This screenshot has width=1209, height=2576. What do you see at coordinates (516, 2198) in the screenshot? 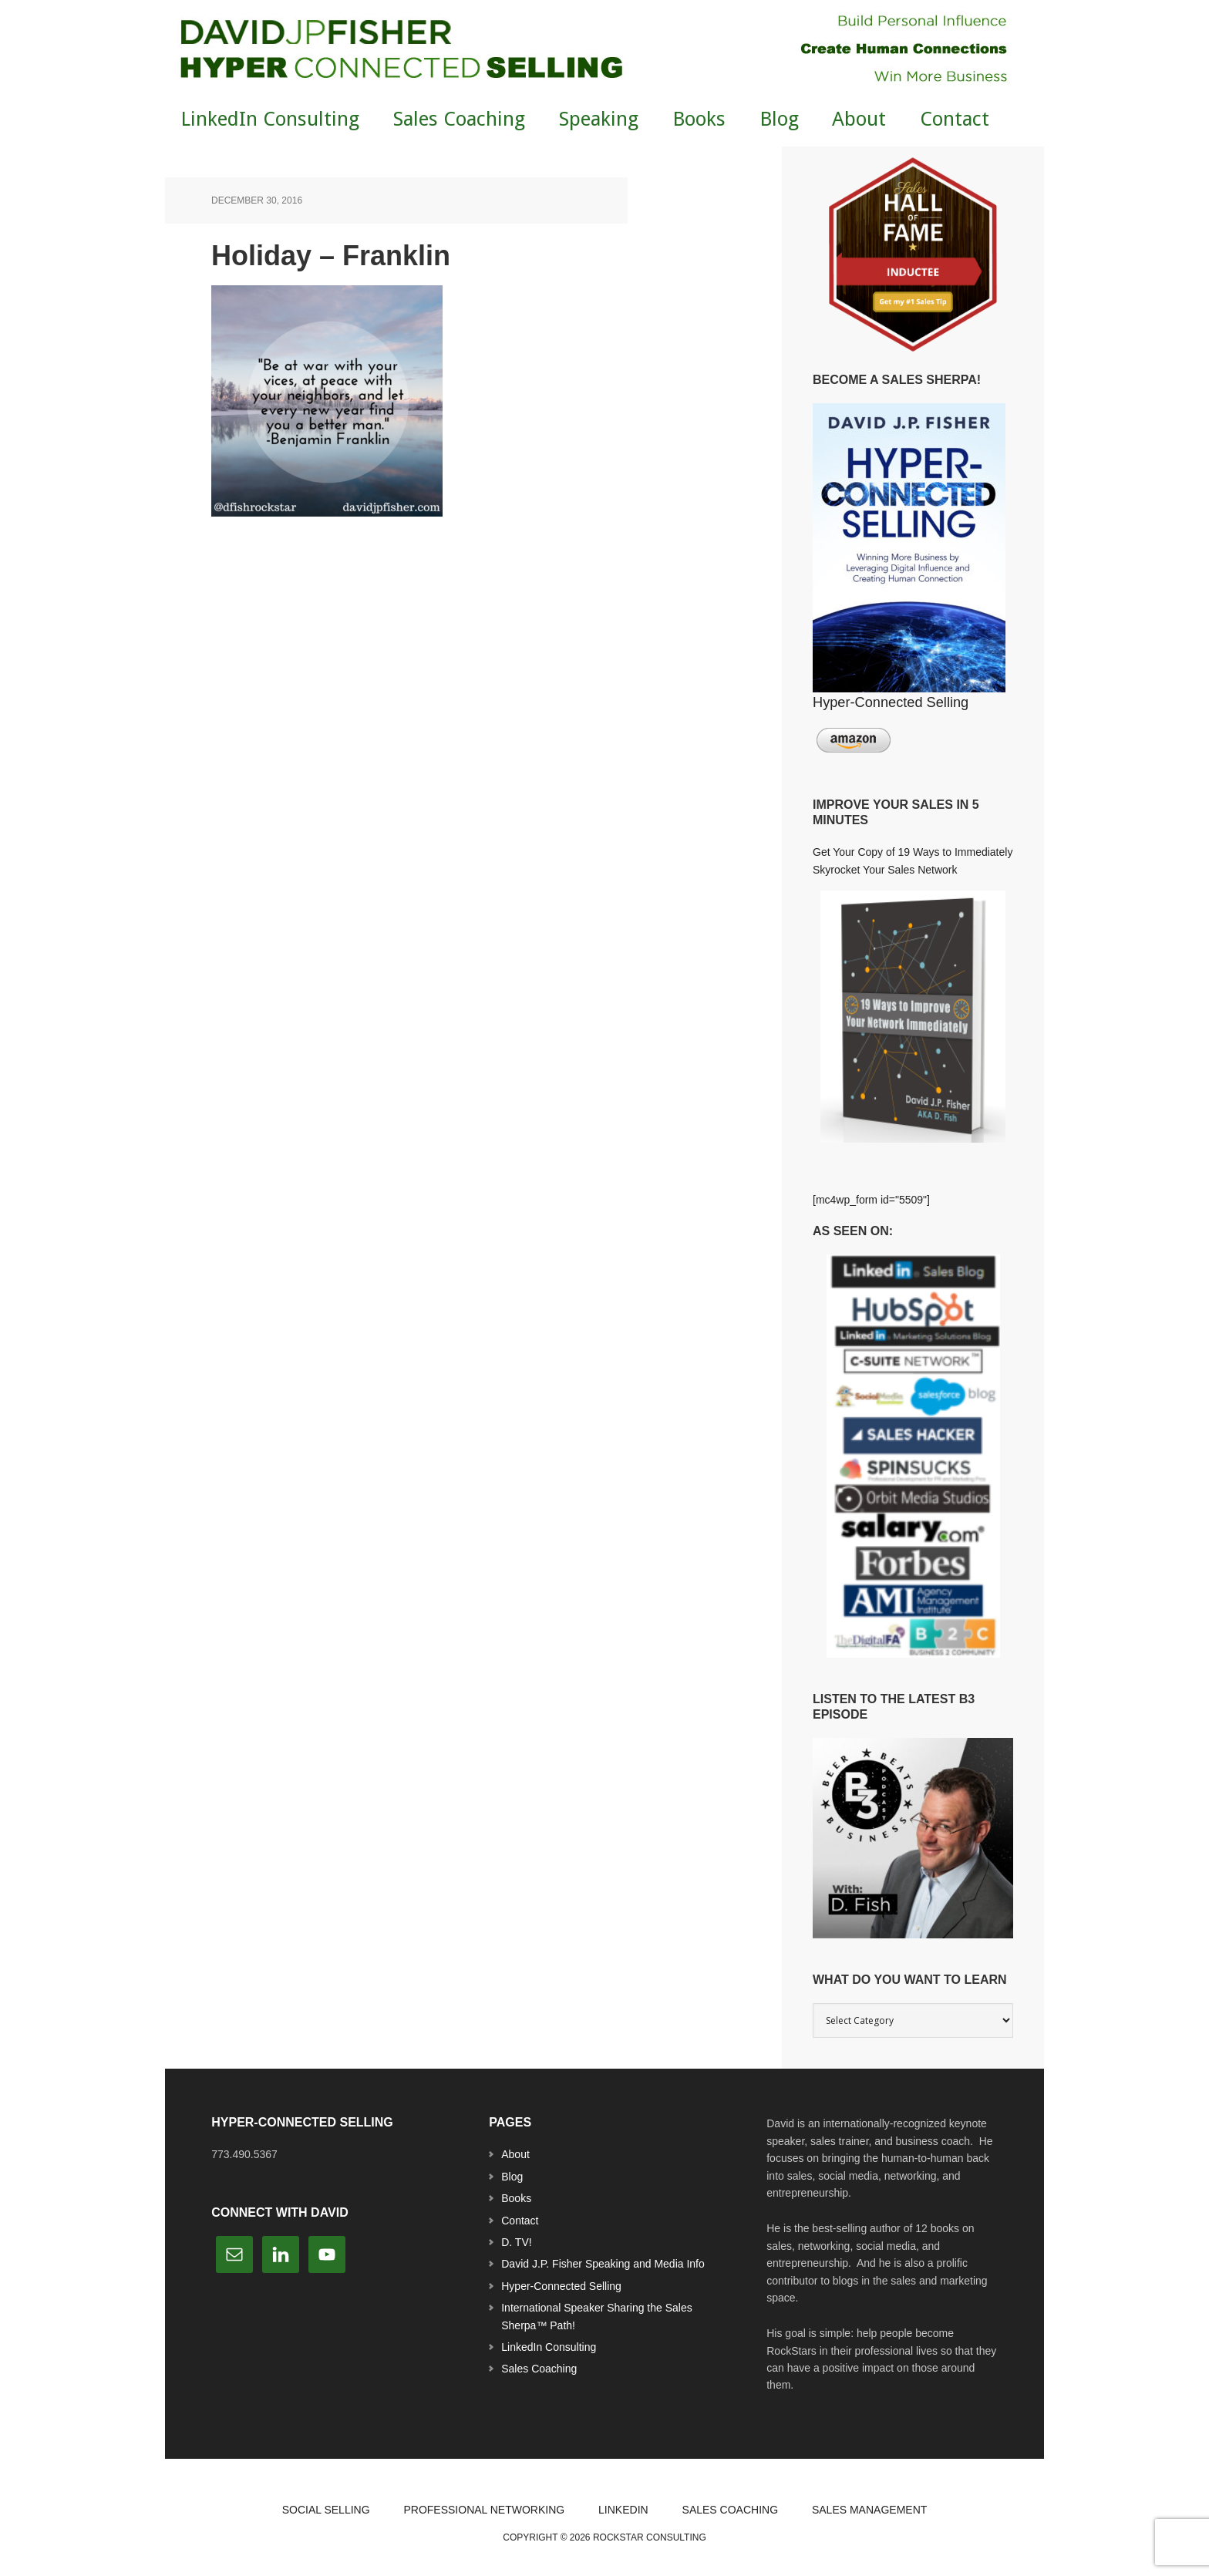
I see `Books` at bounding box center [516, 2198].